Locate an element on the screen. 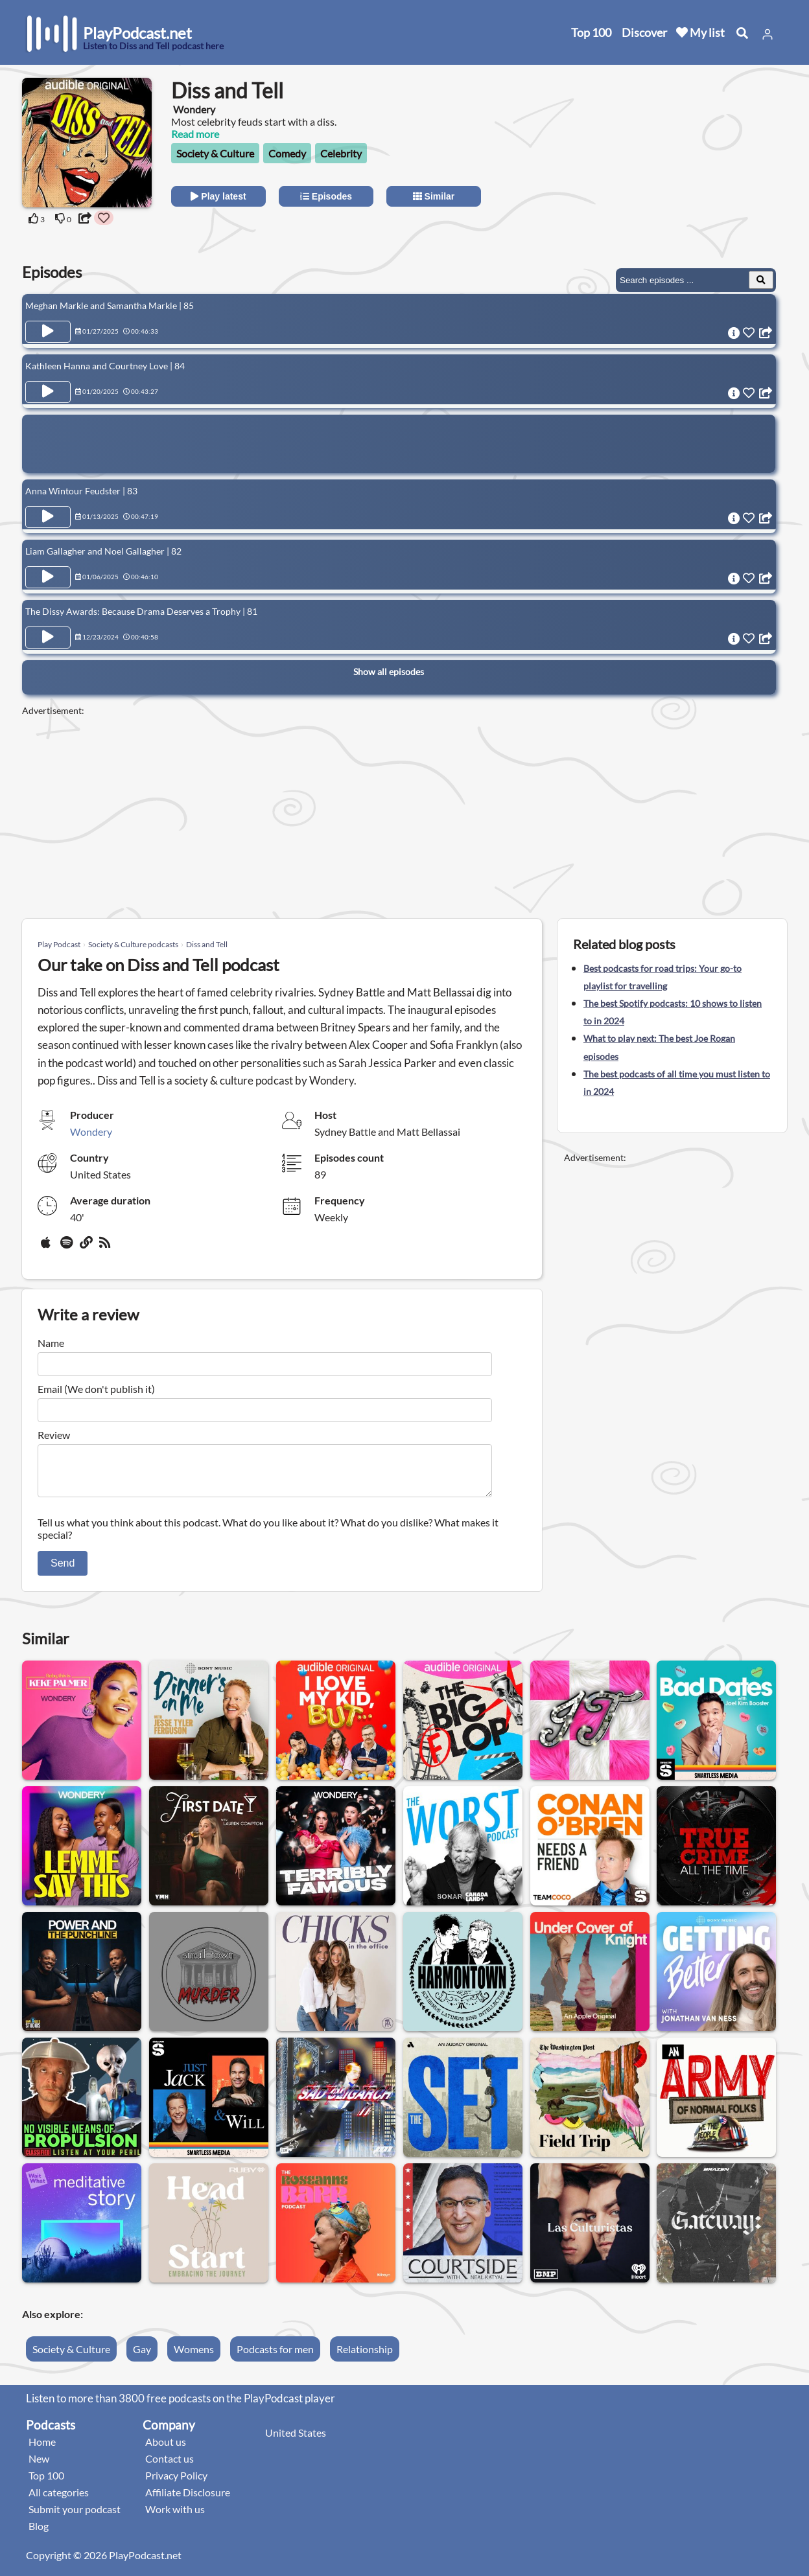 The image size is (809, 2576). [Play Episode The Dissy Awards: Because Drama Deserves a Trophy | 81] is located at coordinates (48, 638).